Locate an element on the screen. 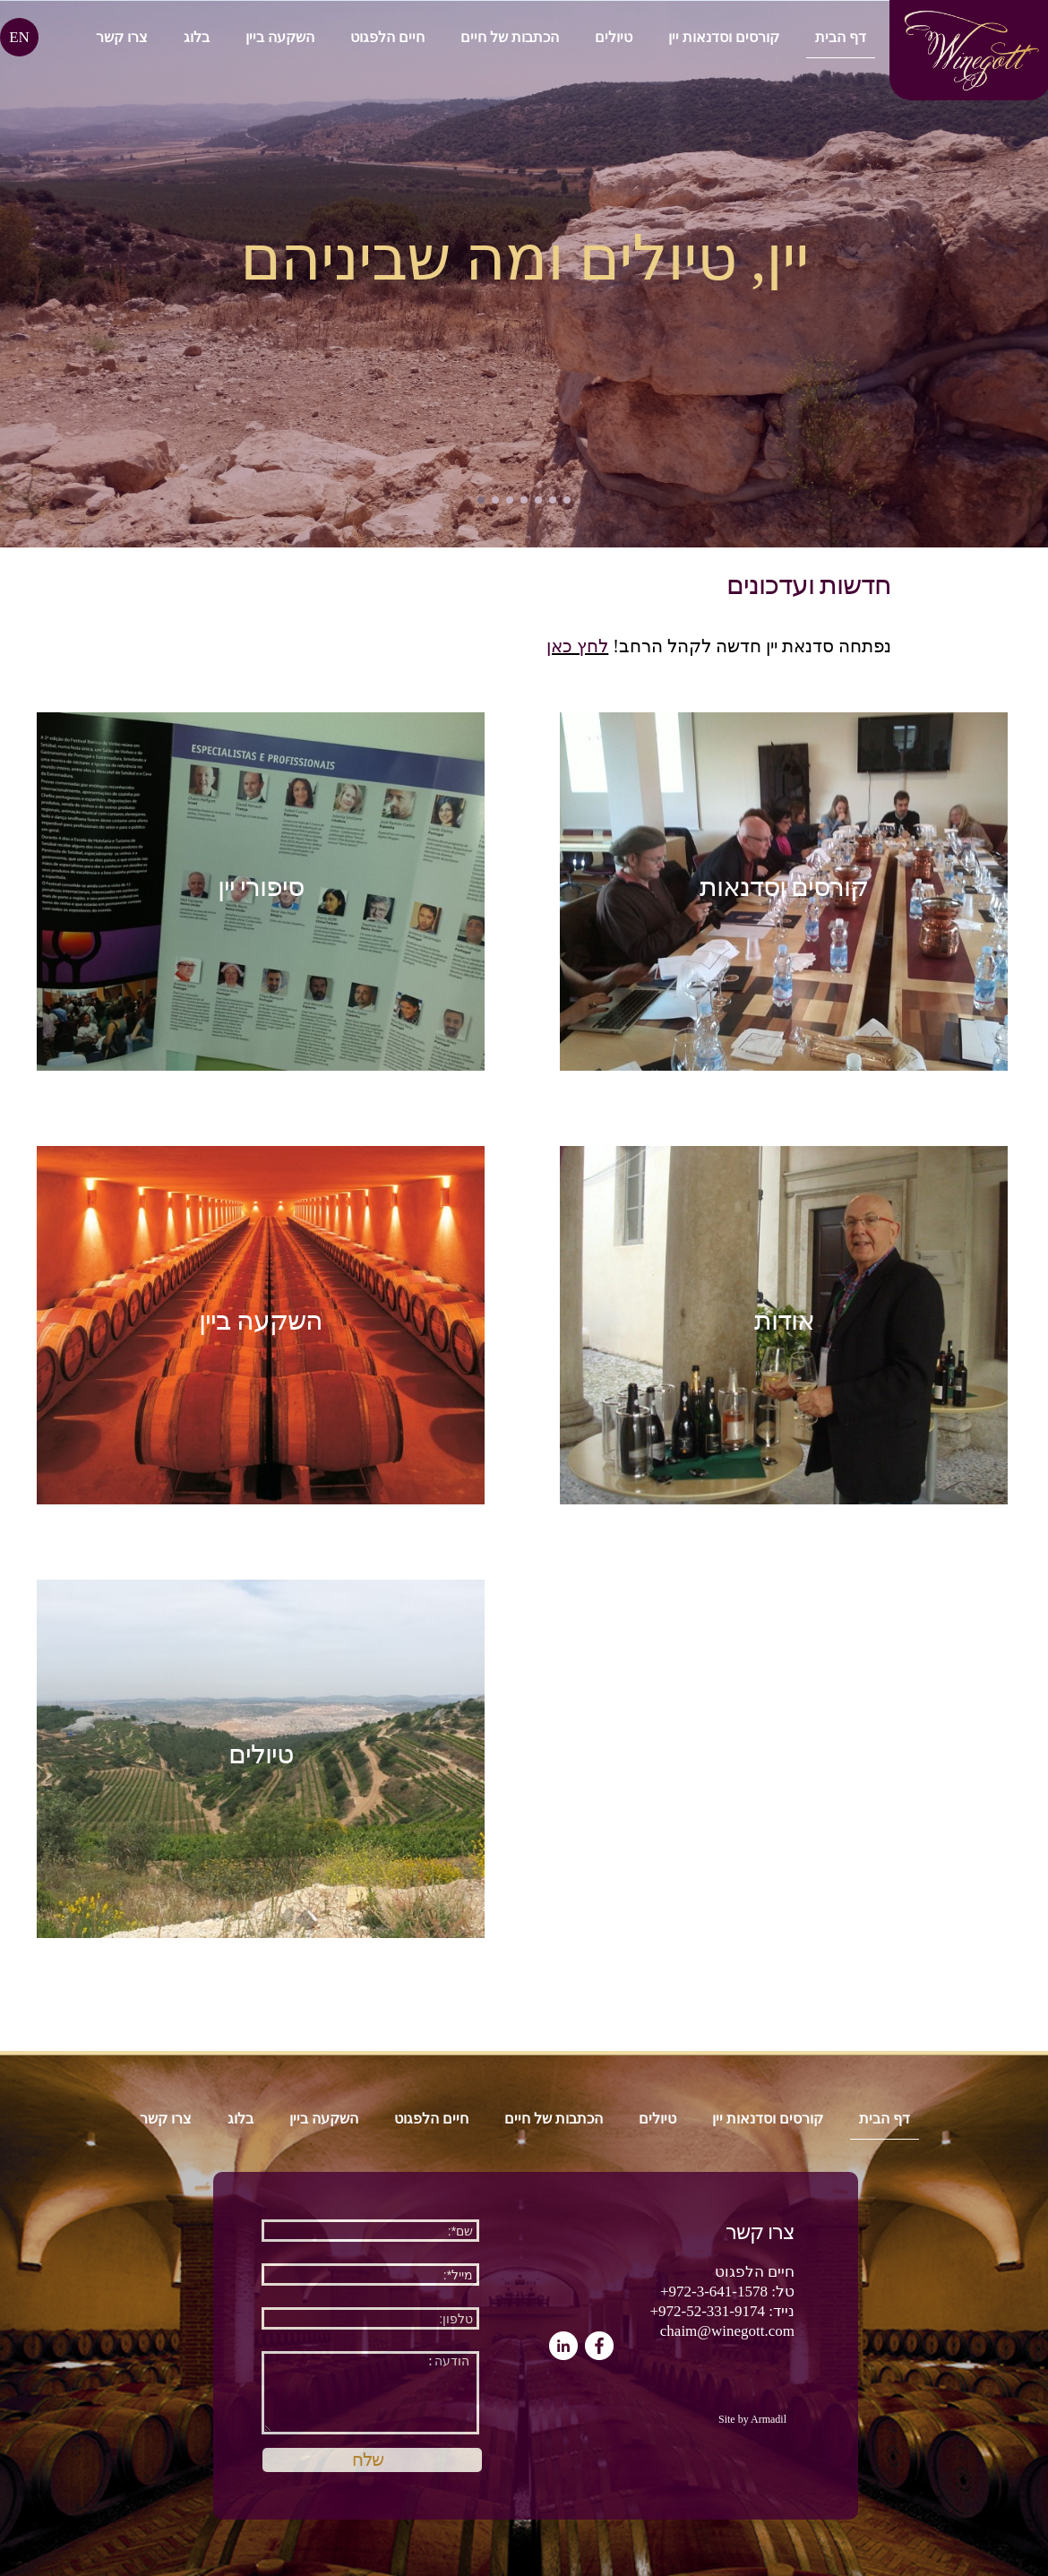  טיולים is located at coordinates (613, 37).